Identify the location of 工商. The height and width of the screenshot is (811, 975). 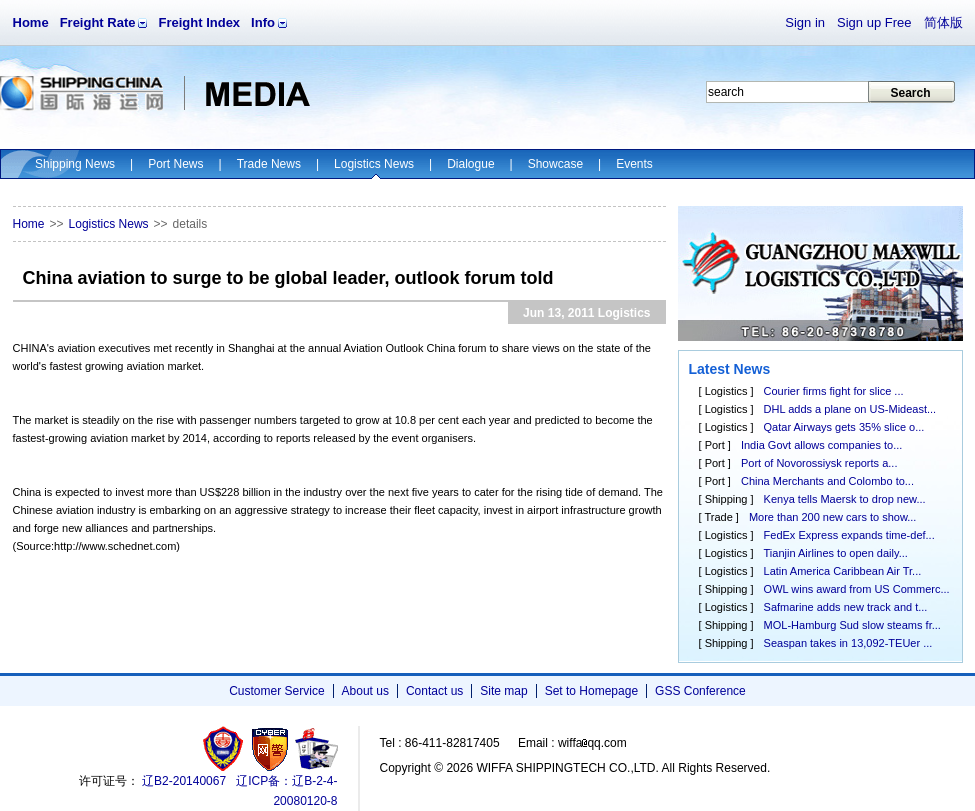
(225, 748).